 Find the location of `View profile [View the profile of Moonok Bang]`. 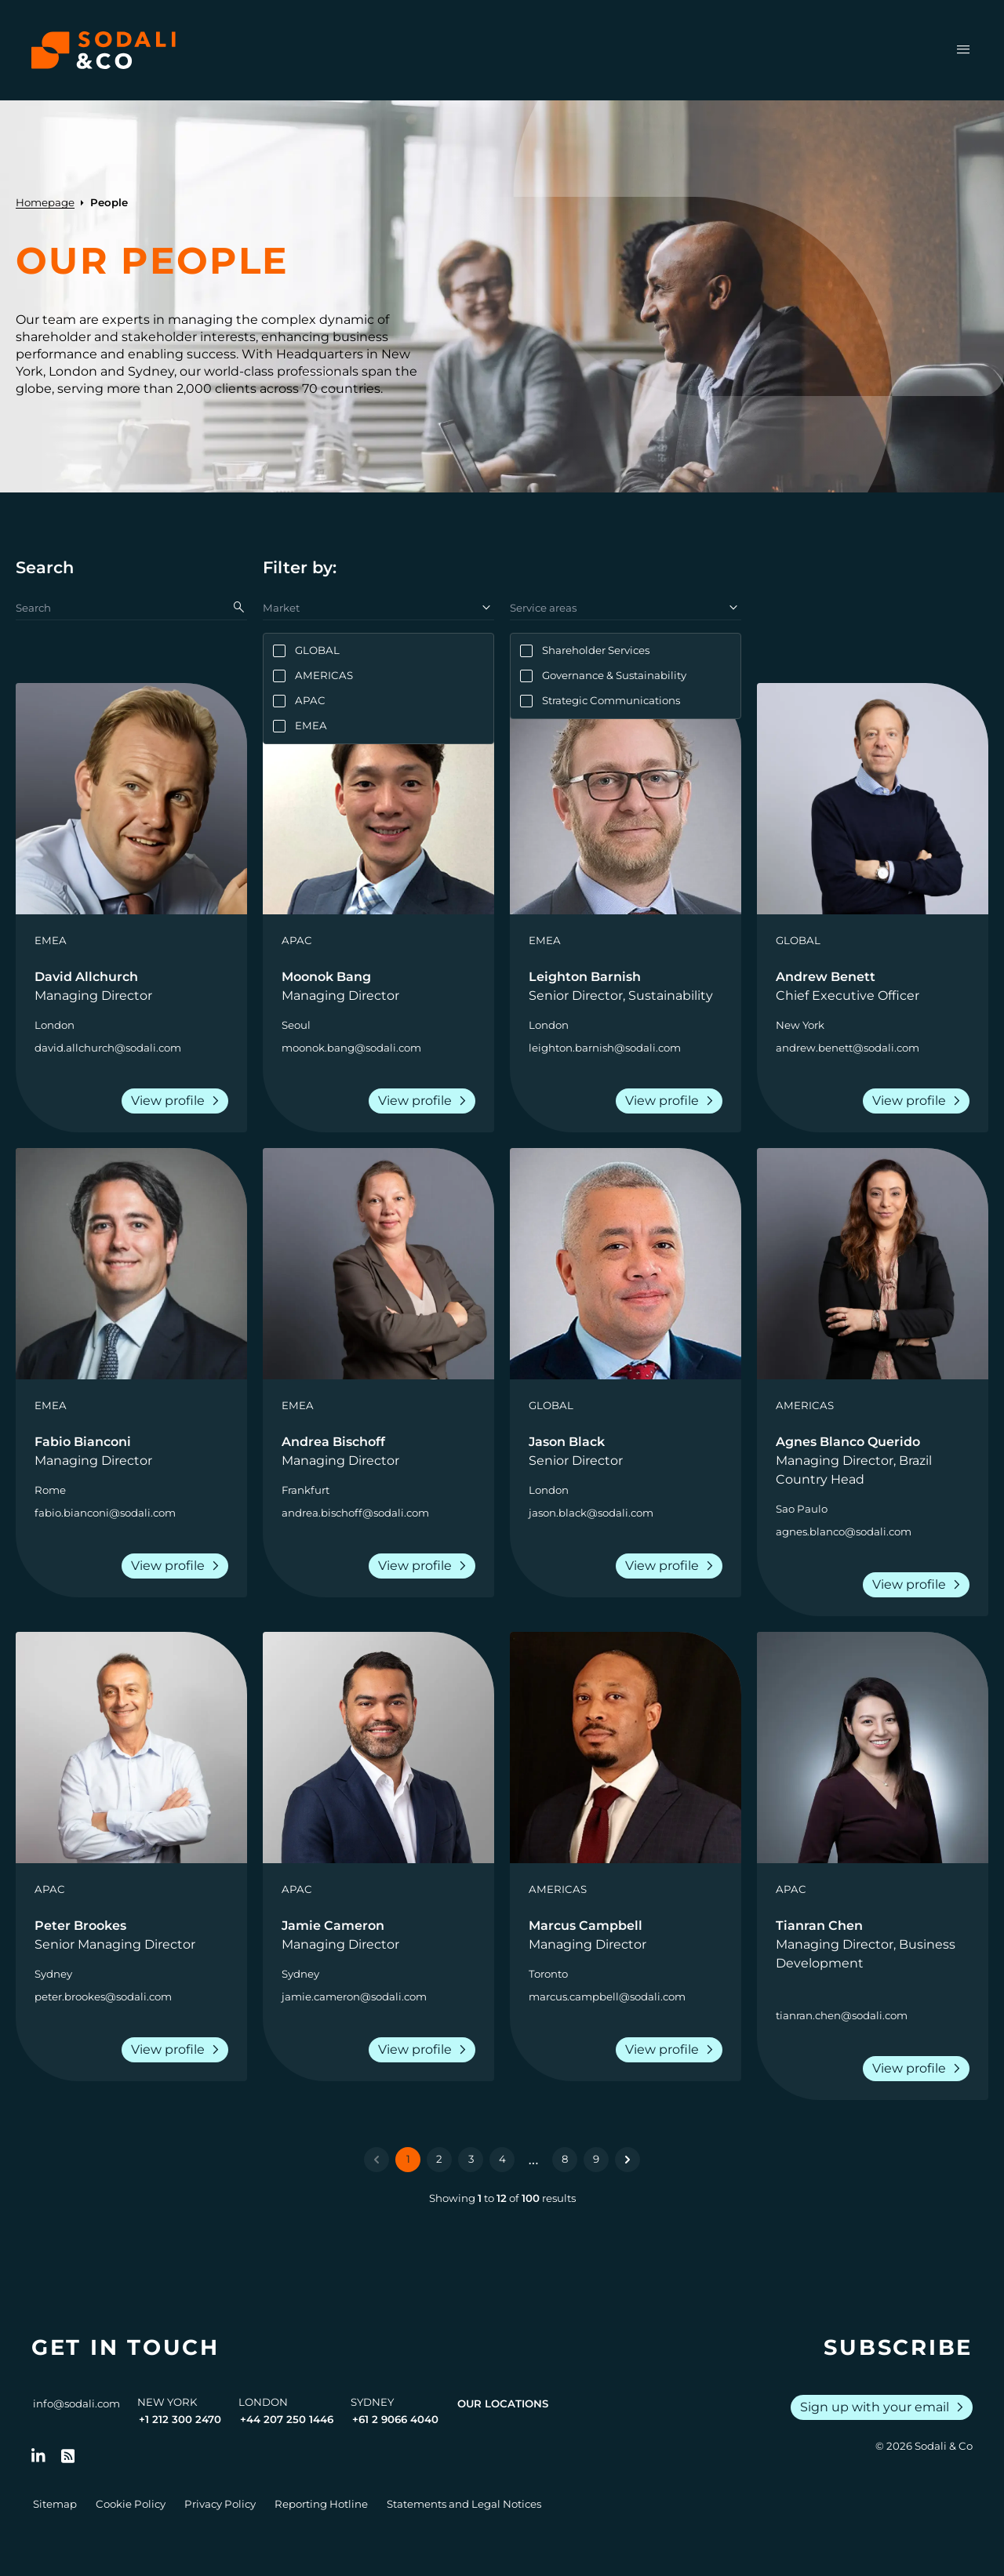

View profile [View the profile of Moonok Bang] is located at coordinates (425, 1101).